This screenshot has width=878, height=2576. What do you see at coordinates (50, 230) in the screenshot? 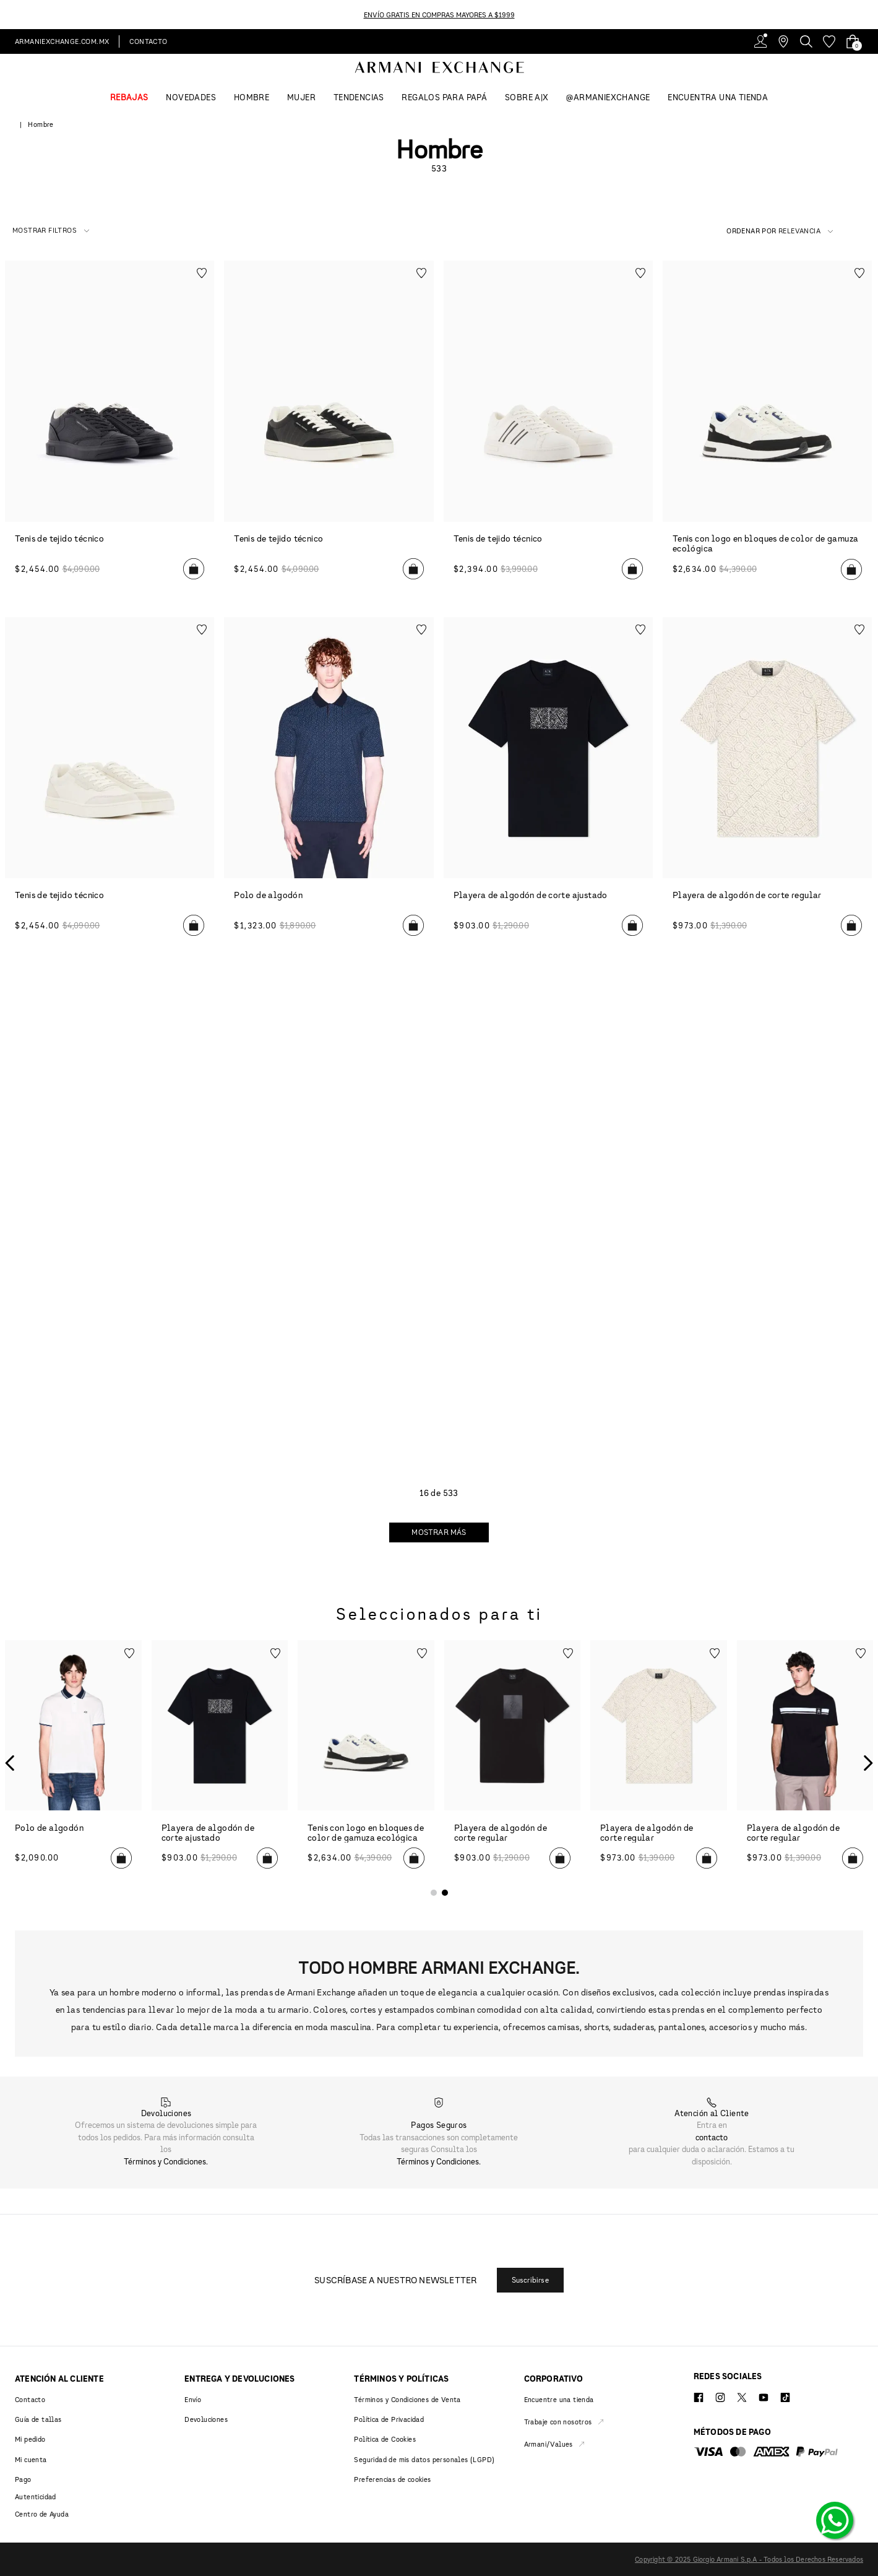
I see `[button]` at bounding box center [50, 230].